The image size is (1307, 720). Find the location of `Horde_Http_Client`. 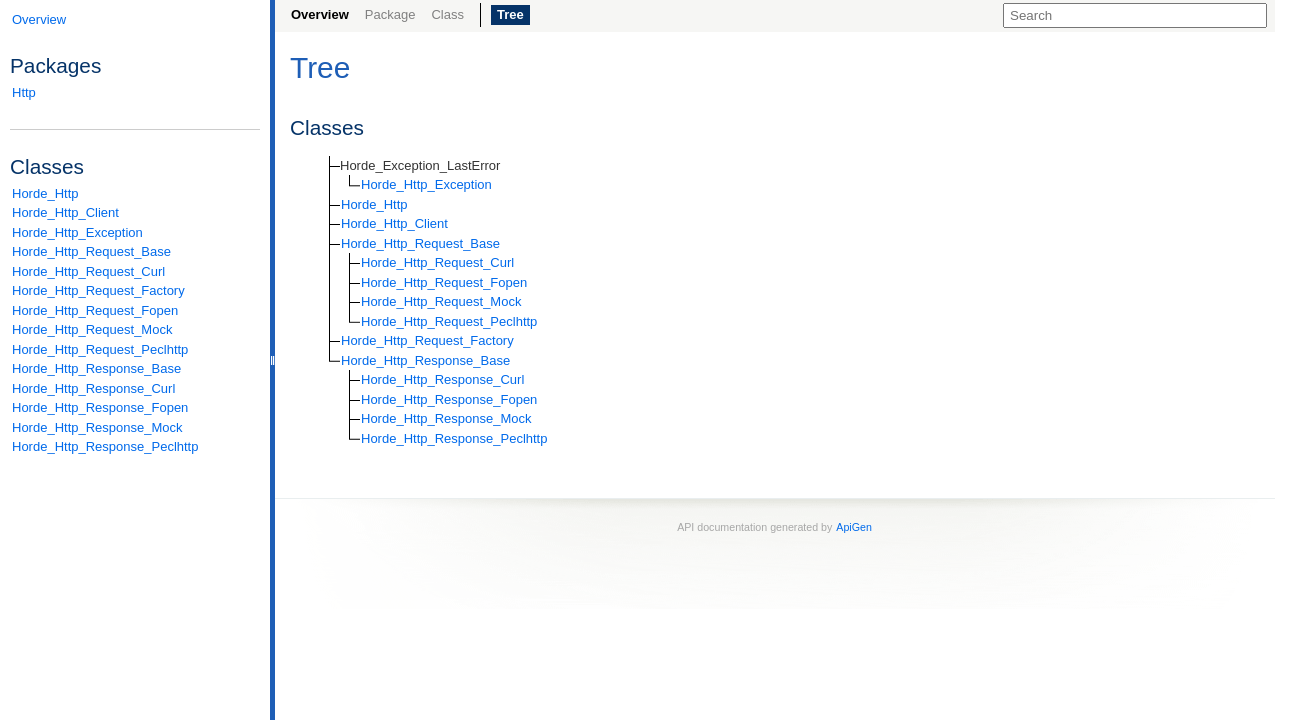

Horde_Http_Client is located at coordinates (65, 212).